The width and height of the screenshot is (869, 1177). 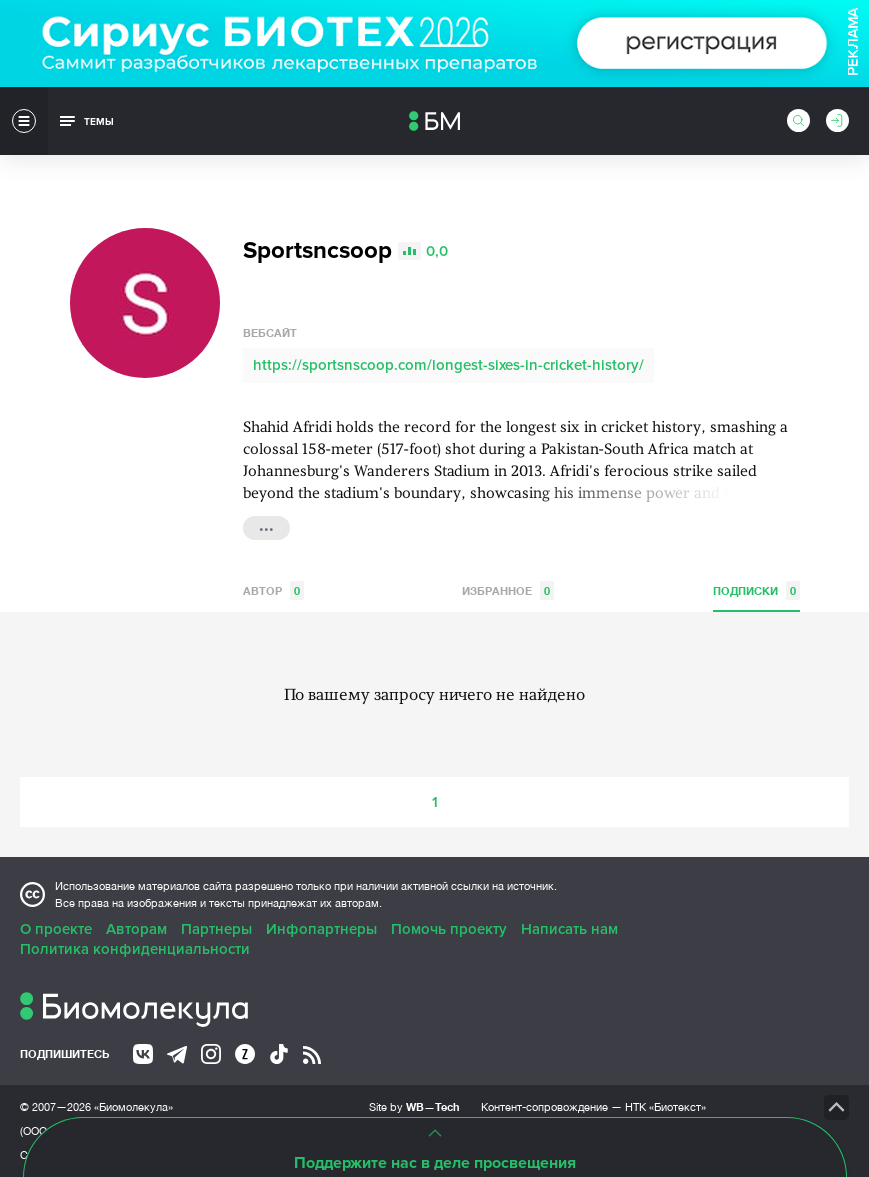 What do you see at coordinates (665, 1107) in the screenshot?
I see `НТК «Биотекст»` at bounding box center [665, 1107].